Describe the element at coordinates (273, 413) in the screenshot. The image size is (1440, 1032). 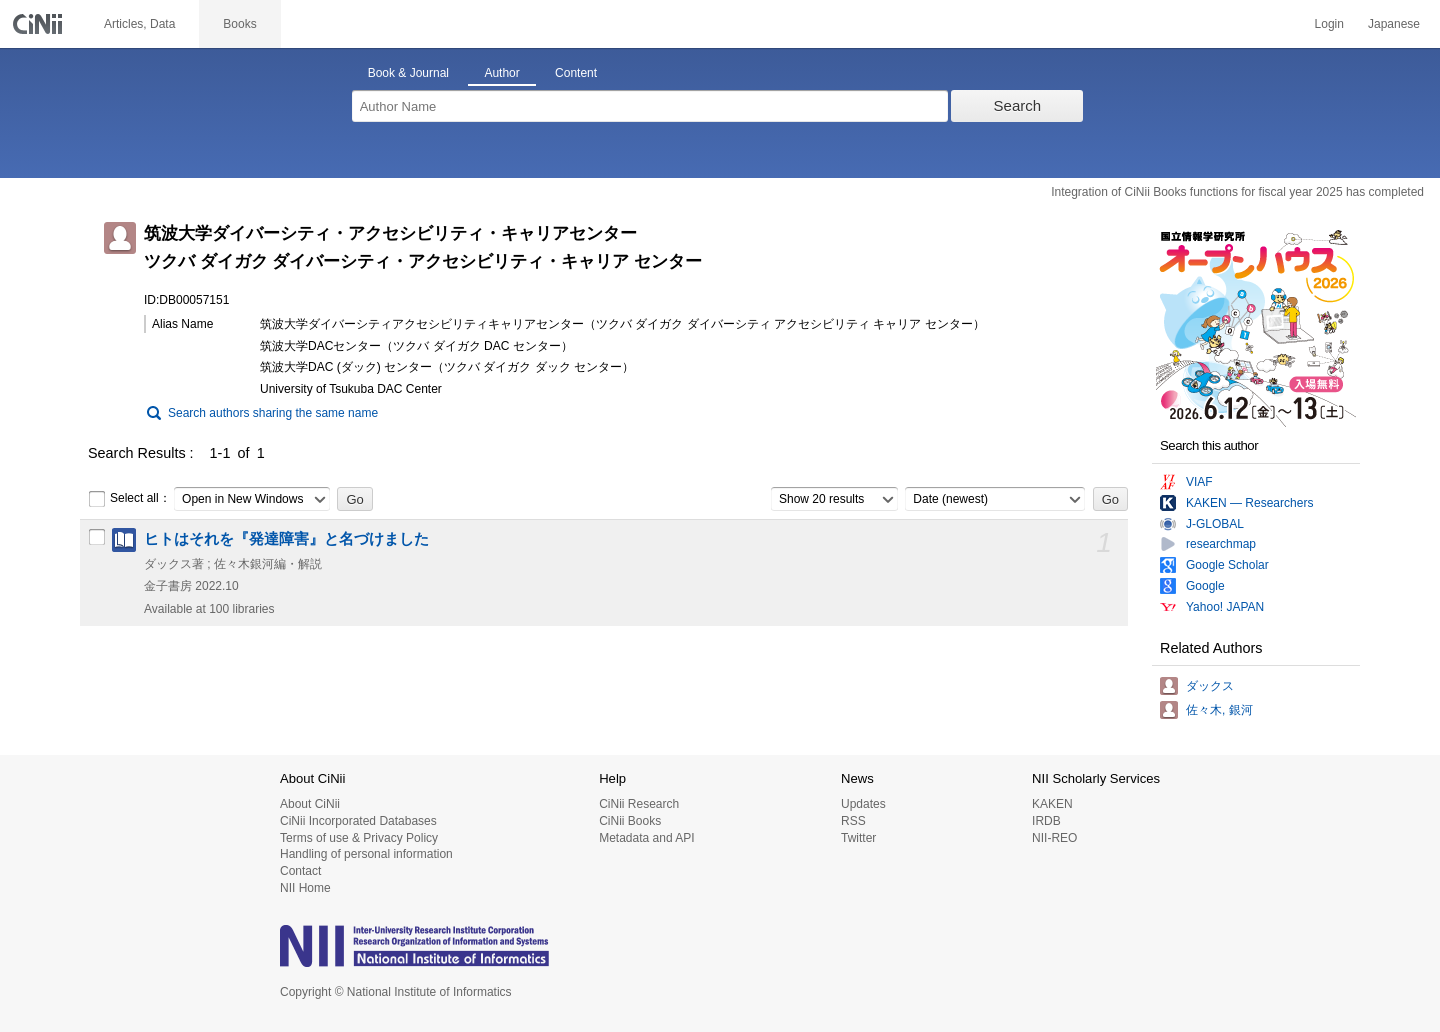
I see `Search authors sharing the same name` at that location.